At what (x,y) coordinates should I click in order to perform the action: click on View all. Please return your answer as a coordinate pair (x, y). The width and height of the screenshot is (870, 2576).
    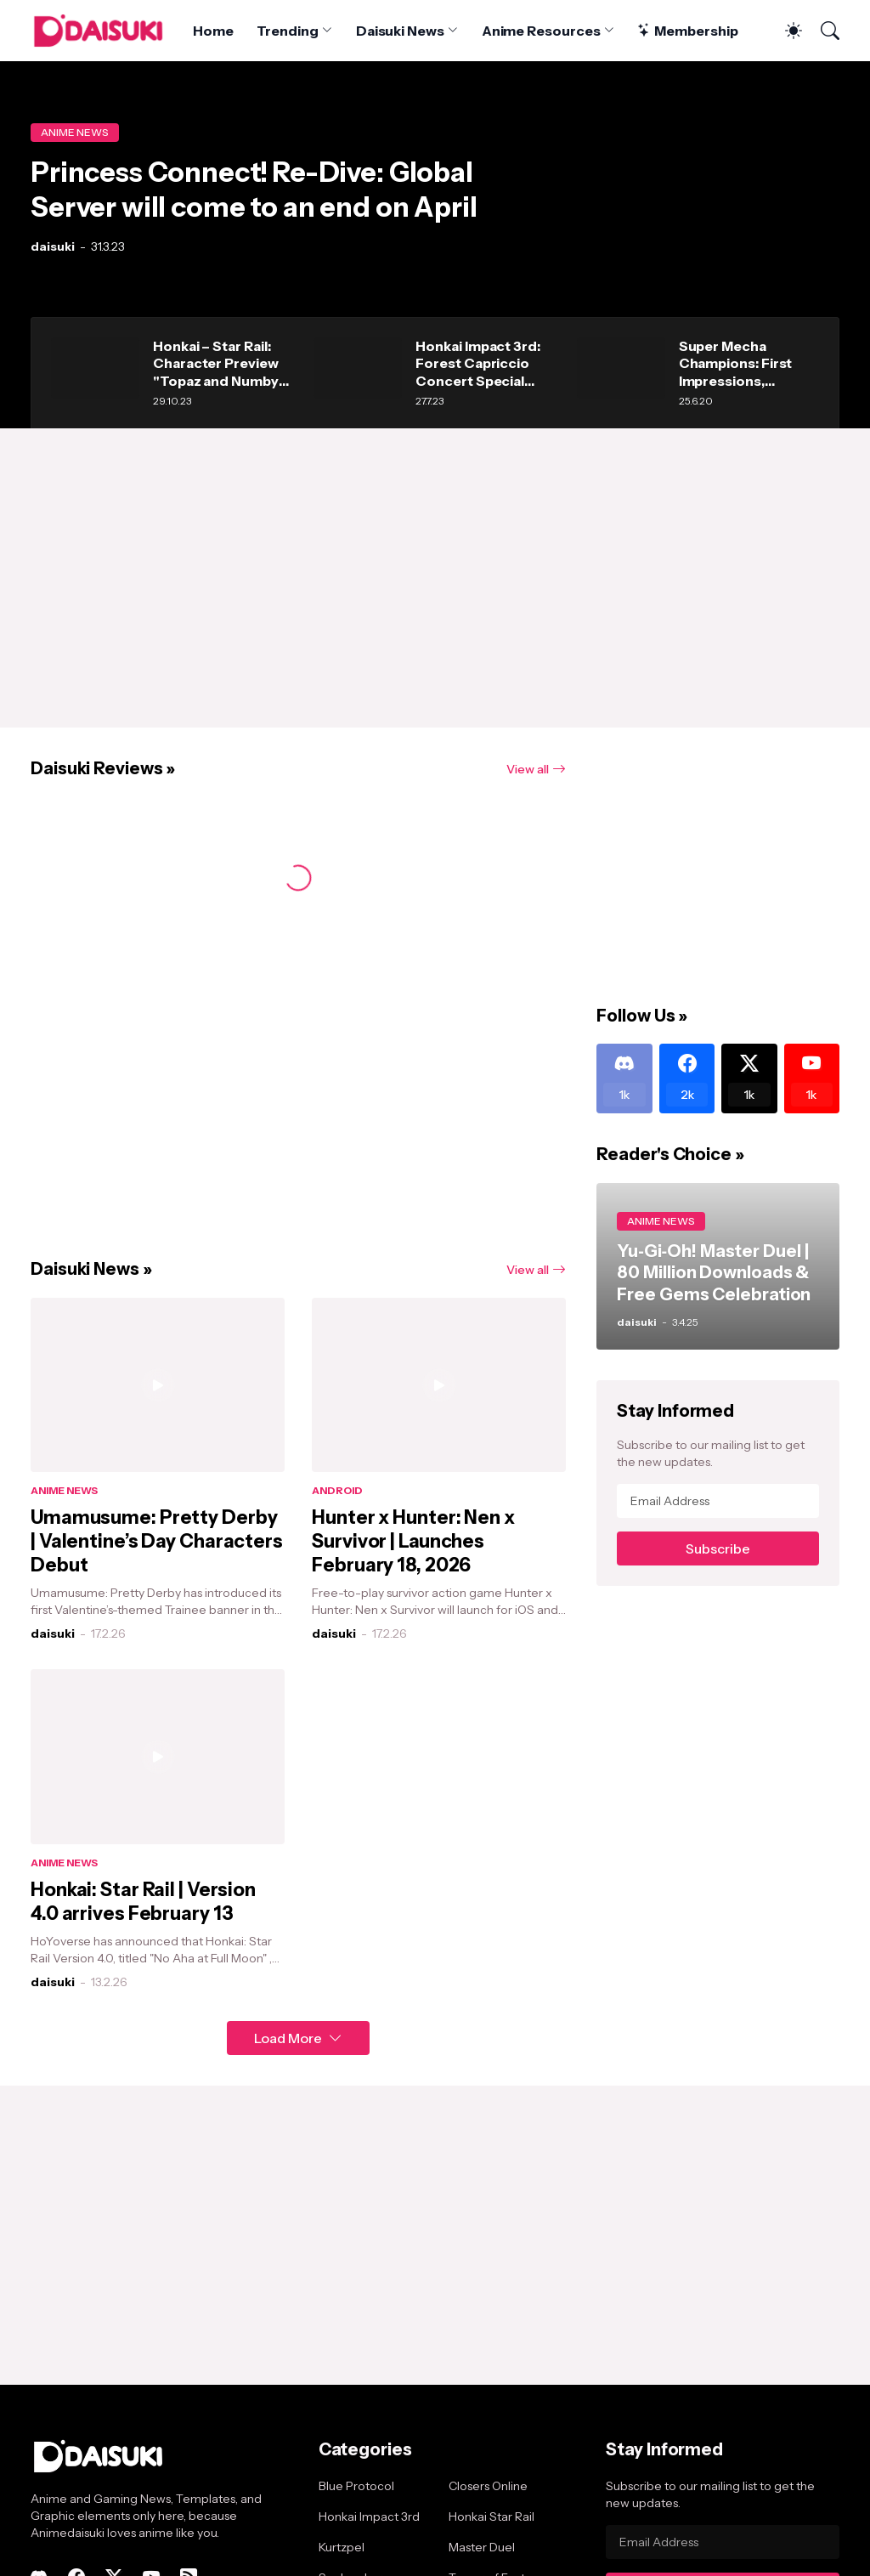
    Looking at the image, I should click on (527, 769).